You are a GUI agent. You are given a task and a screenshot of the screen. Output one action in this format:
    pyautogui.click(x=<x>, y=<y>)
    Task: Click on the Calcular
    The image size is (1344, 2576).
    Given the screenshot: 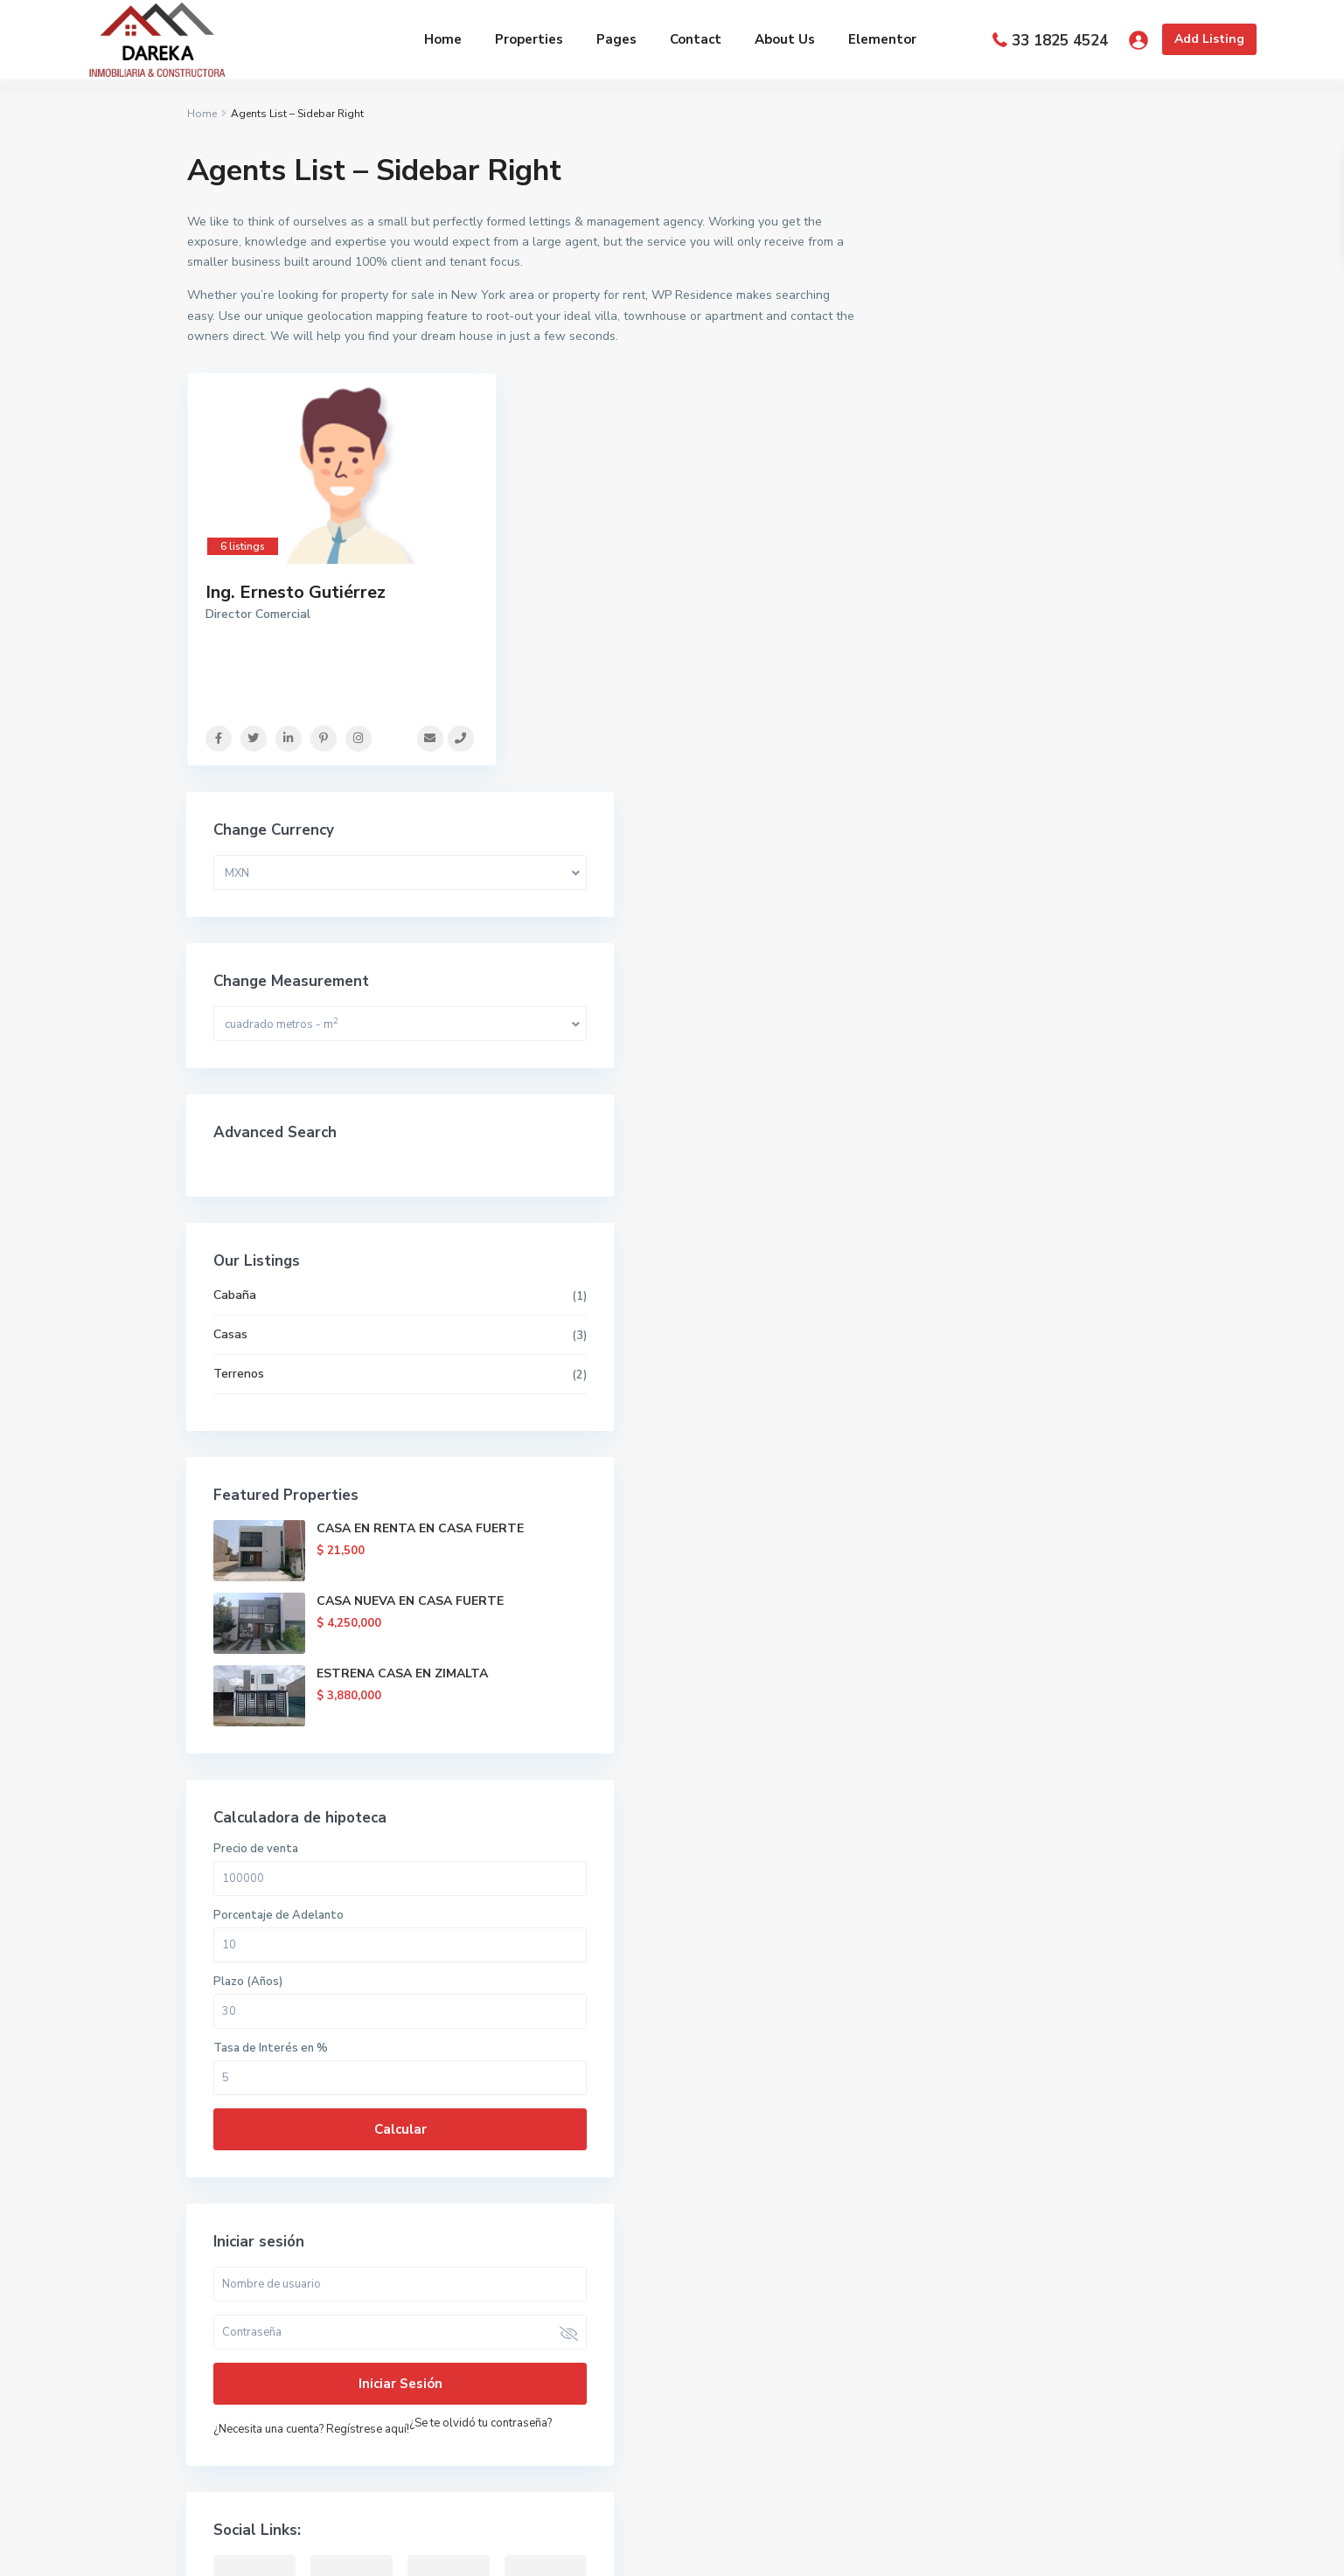 What is the action you would take?
    pyautogui.click(x=1021, y=1488)
    